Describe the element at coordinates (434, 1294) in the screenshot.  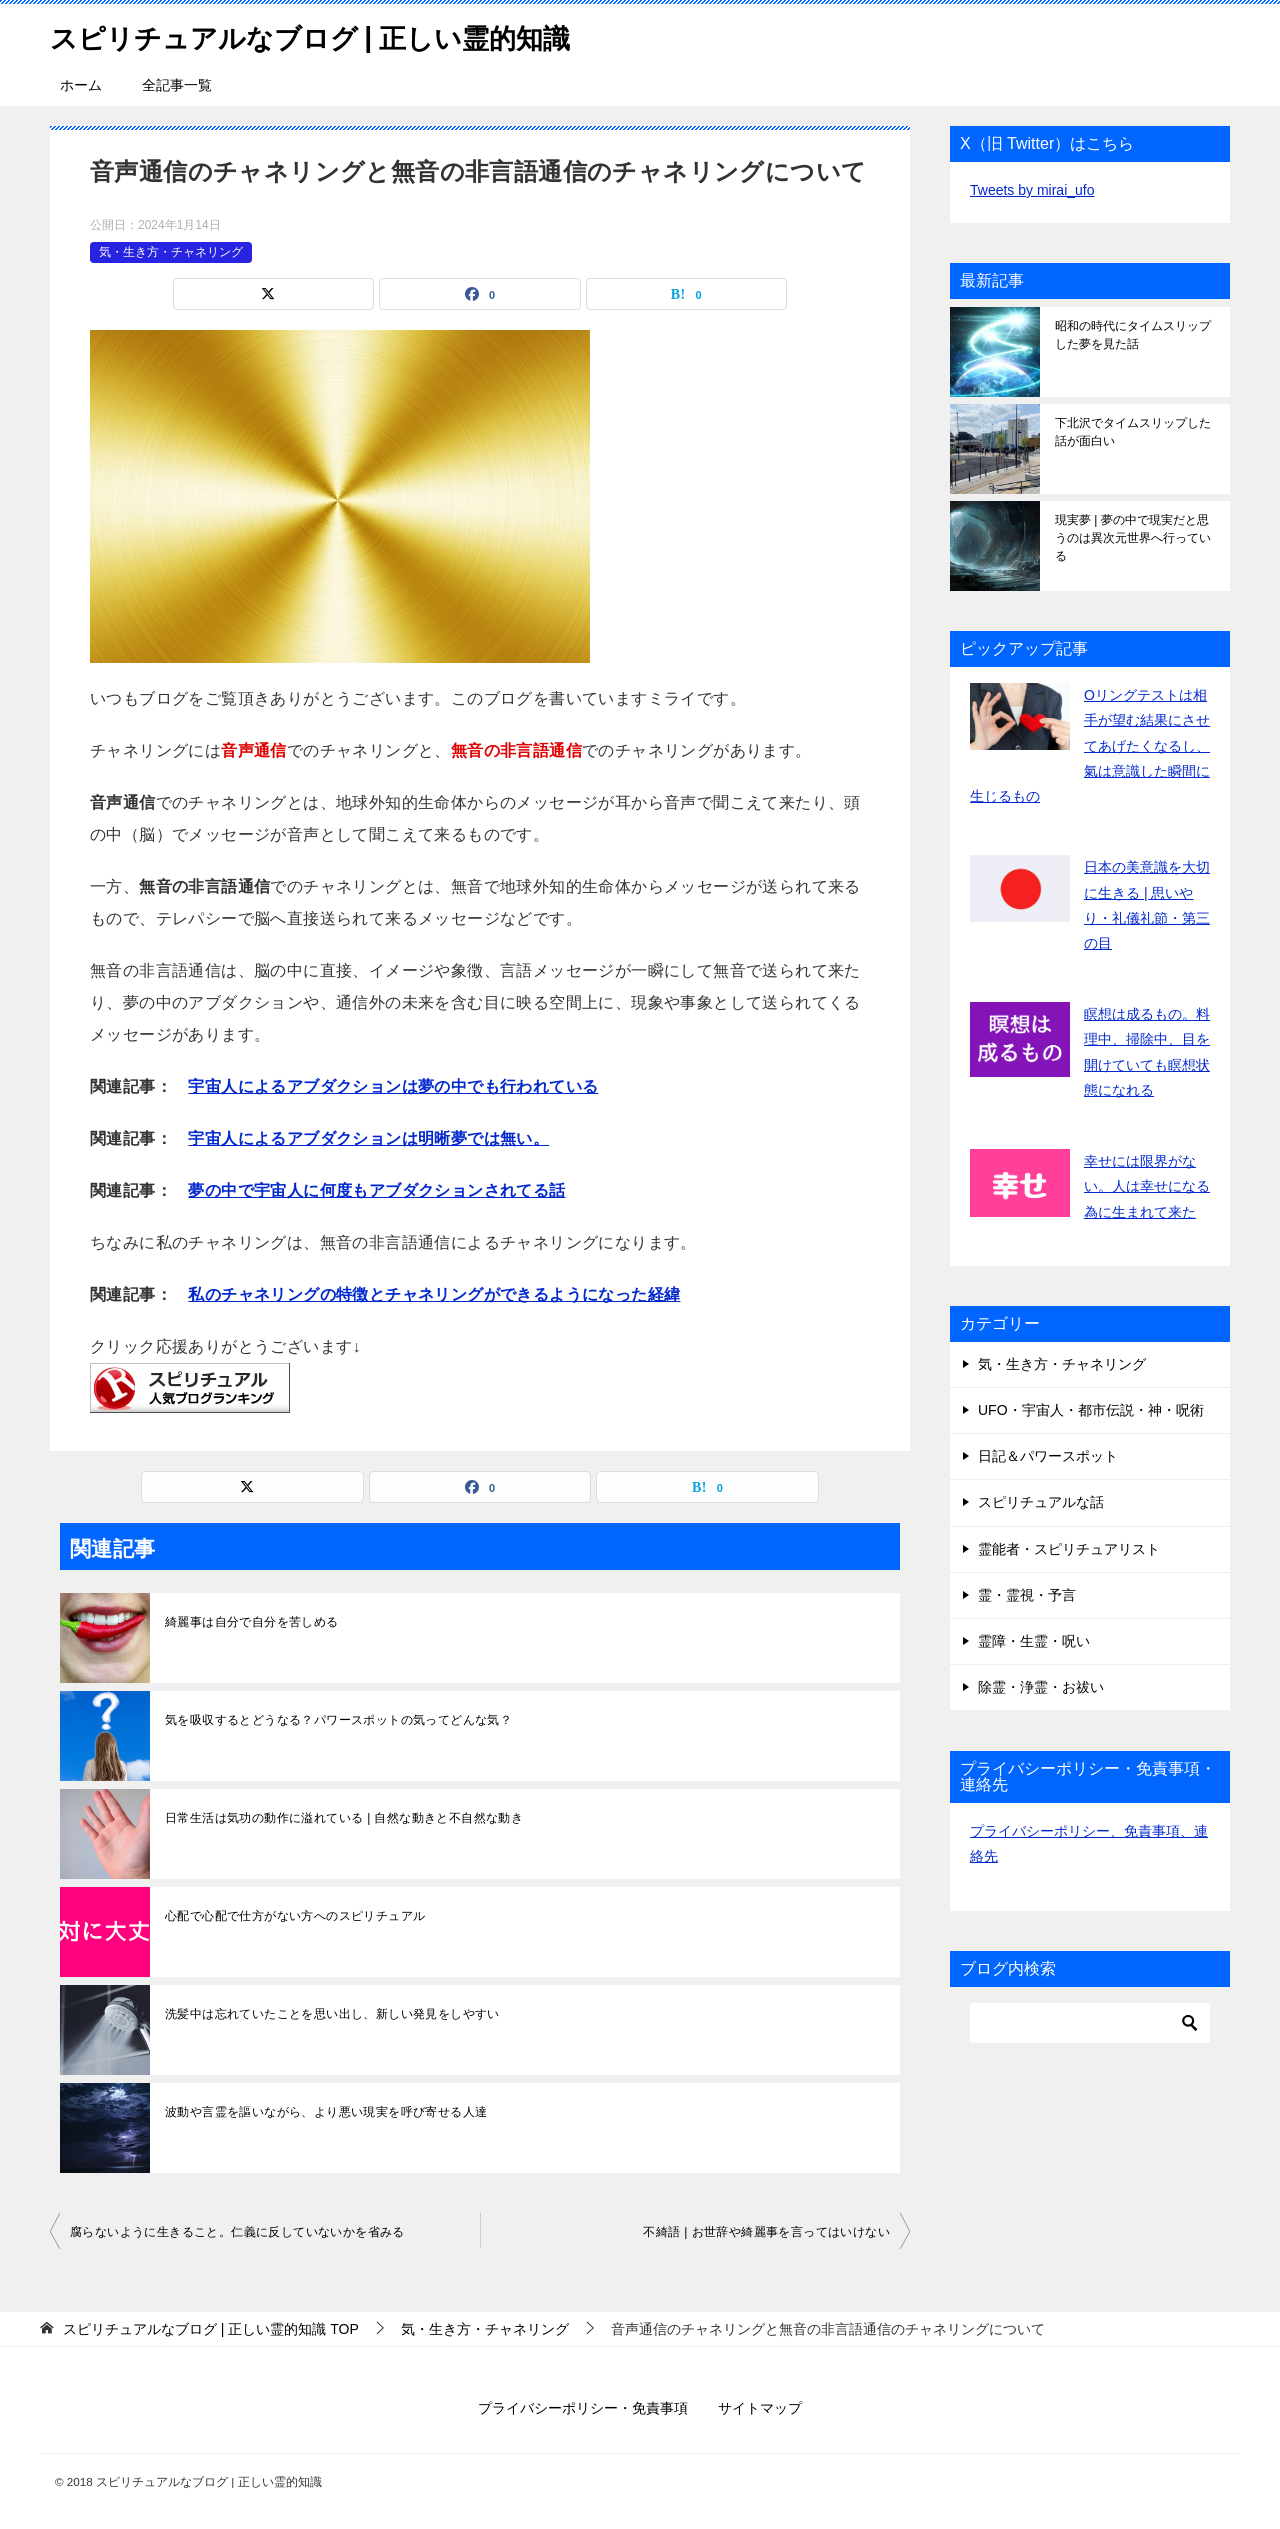
I see `私のチャネリングの特徴とチャネリングができるようになった経緯` at that location.